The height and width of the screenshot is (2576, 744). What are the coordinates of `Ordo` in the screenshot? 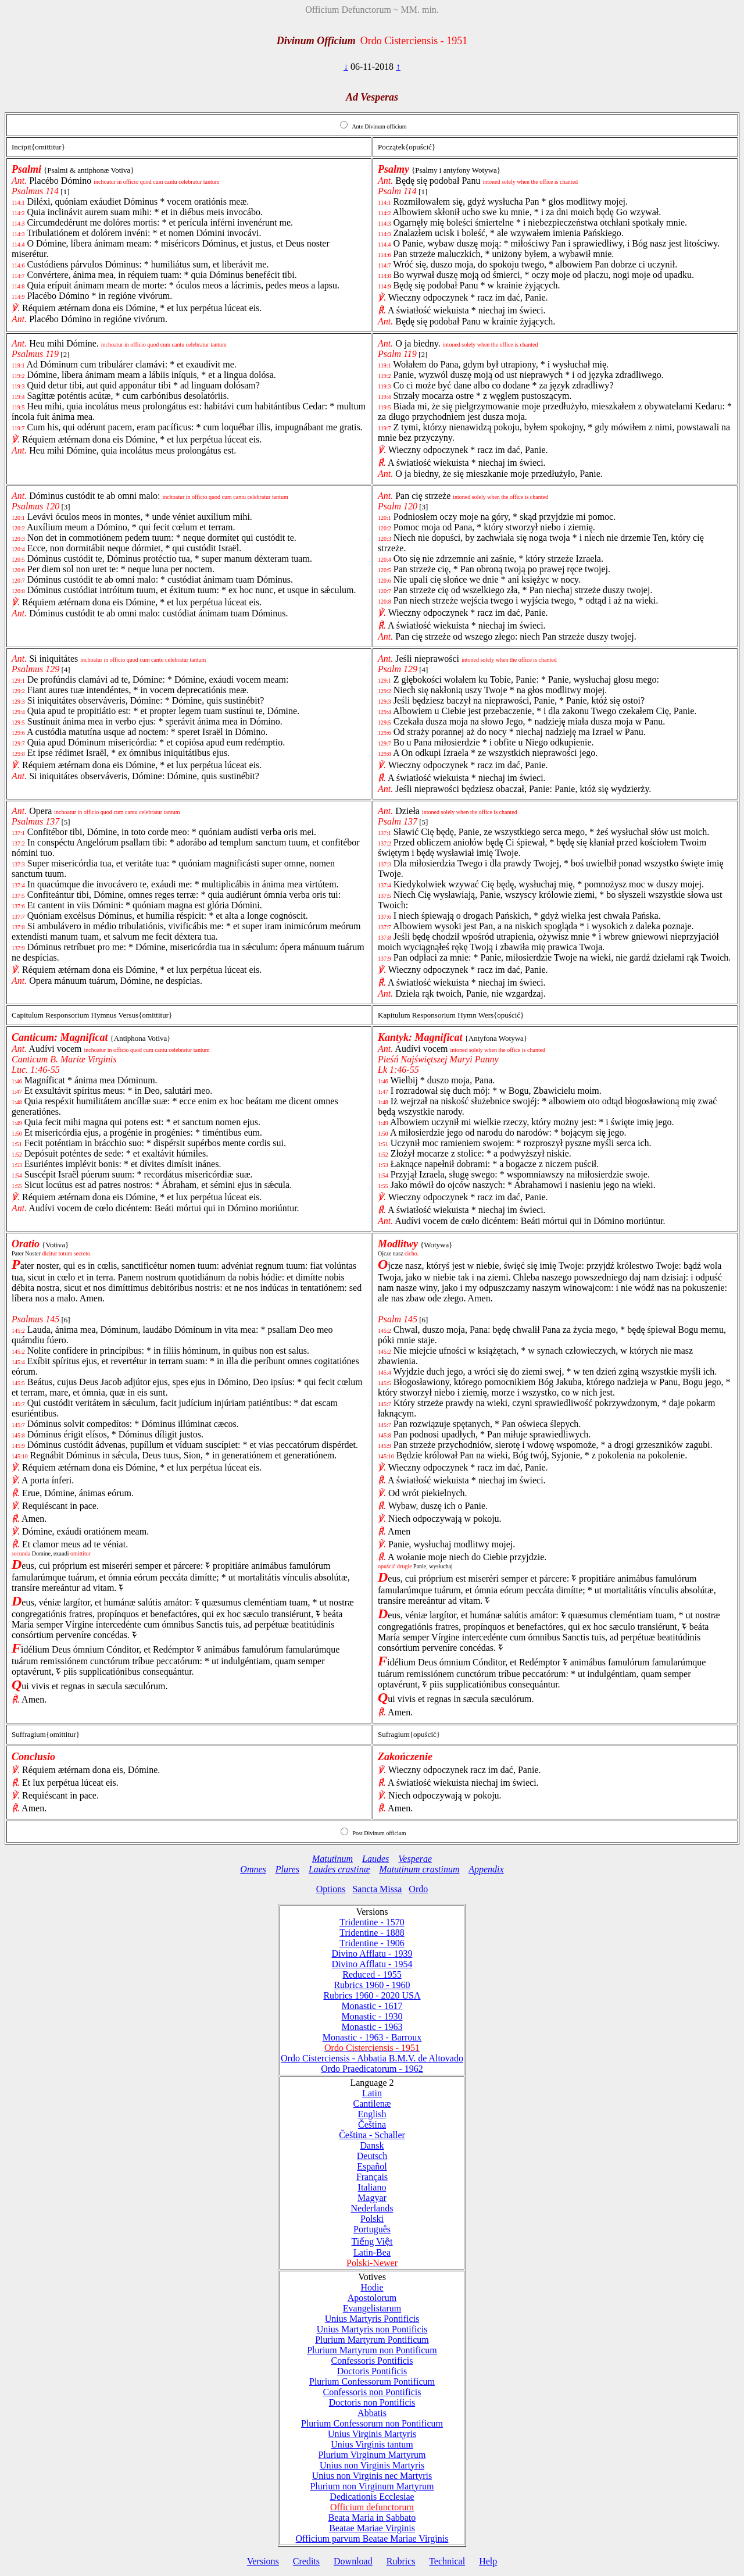 It's located at (418, 1889).